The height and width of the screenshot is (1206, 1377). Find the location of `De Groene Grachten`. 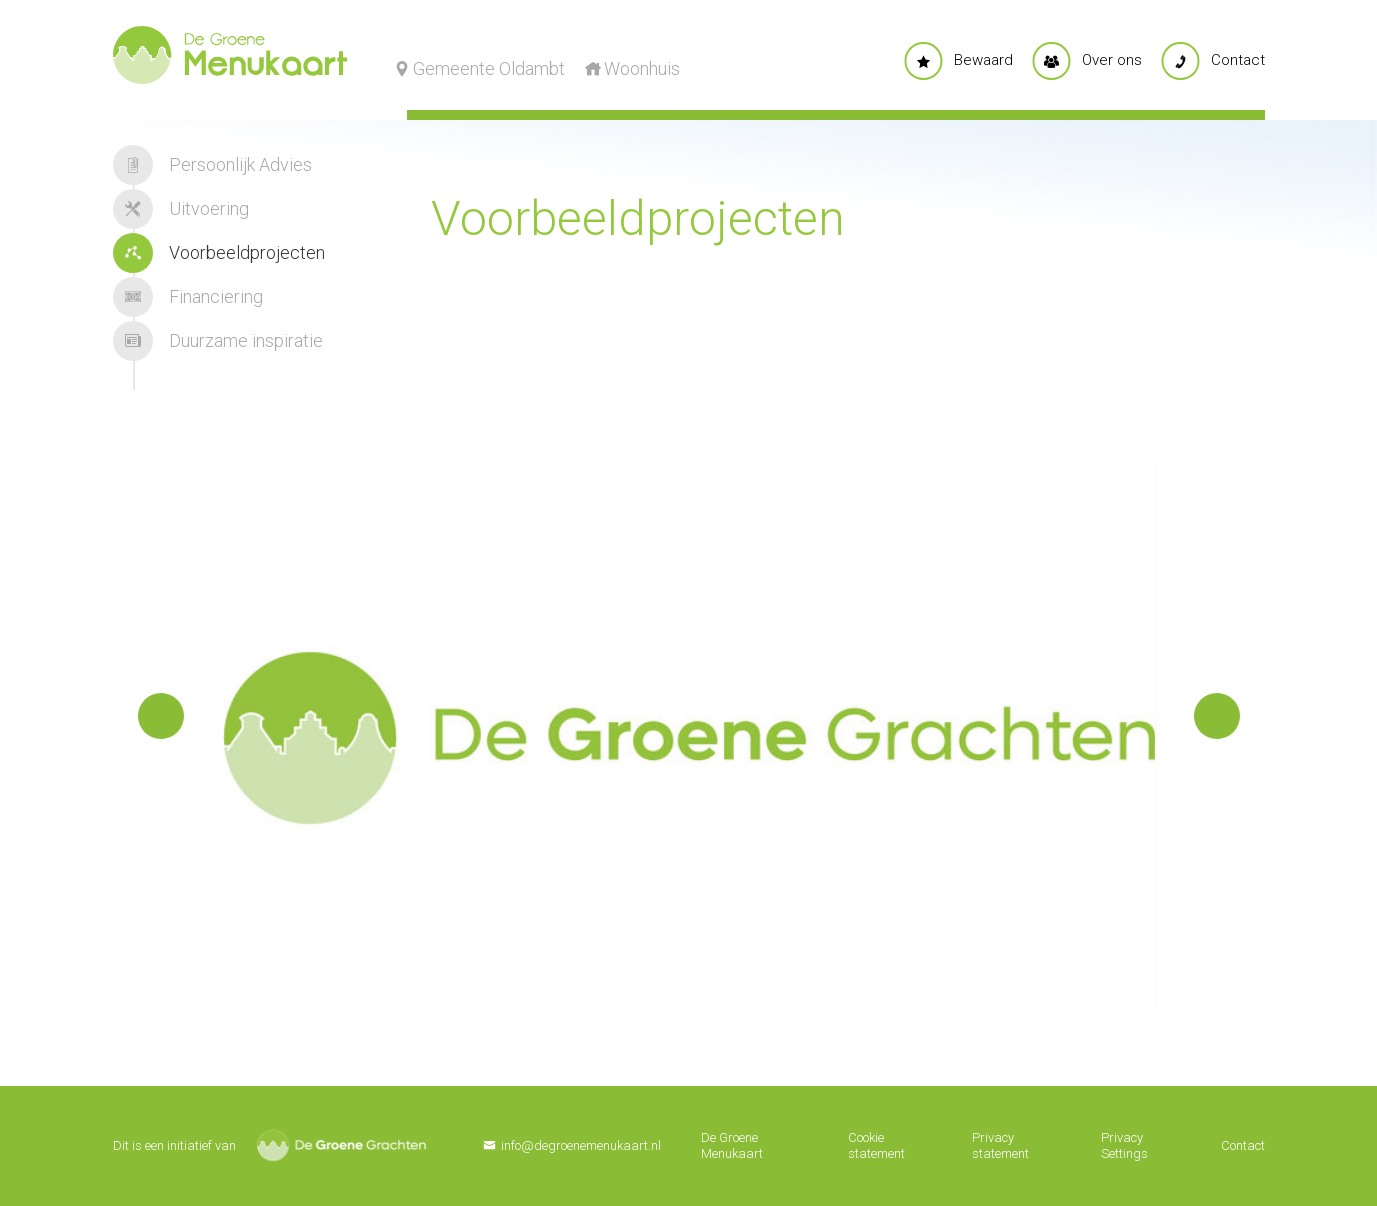

De Groene Grachten is located at coordinates (341, 1145).